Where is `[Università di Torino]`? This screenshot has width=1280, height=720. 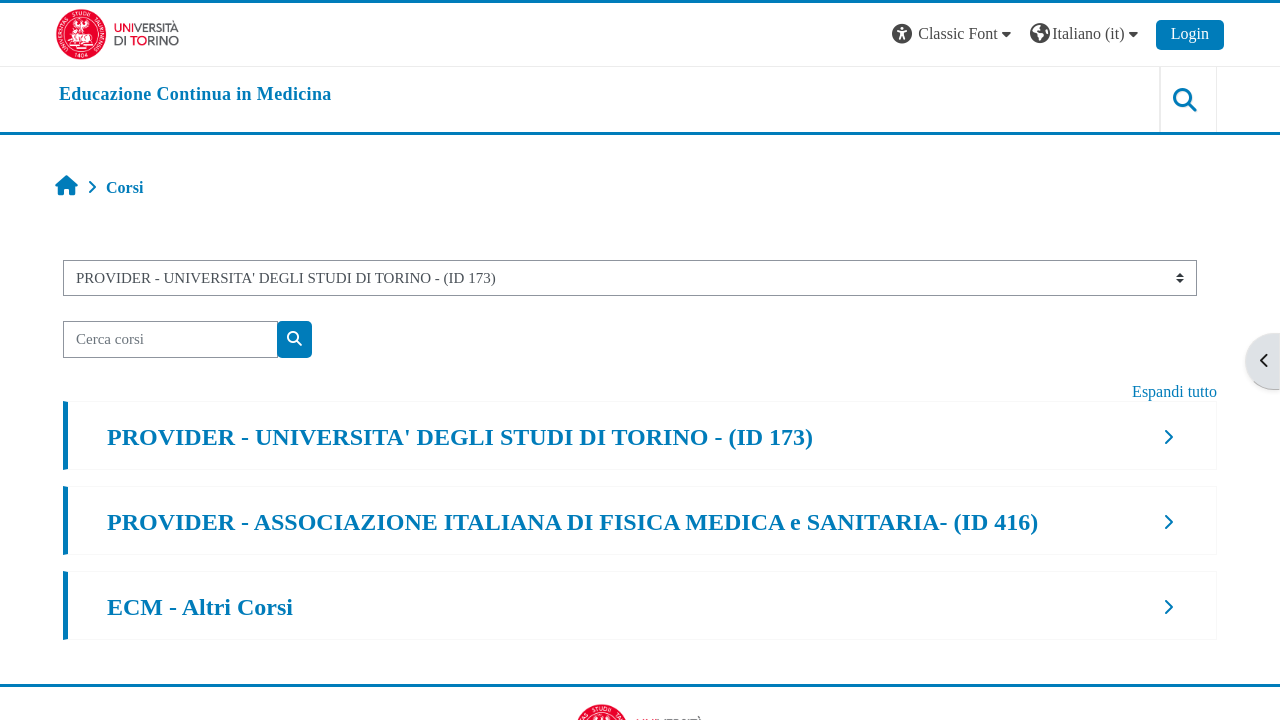 [Università di Torino] is located at coordinates (117, 32).